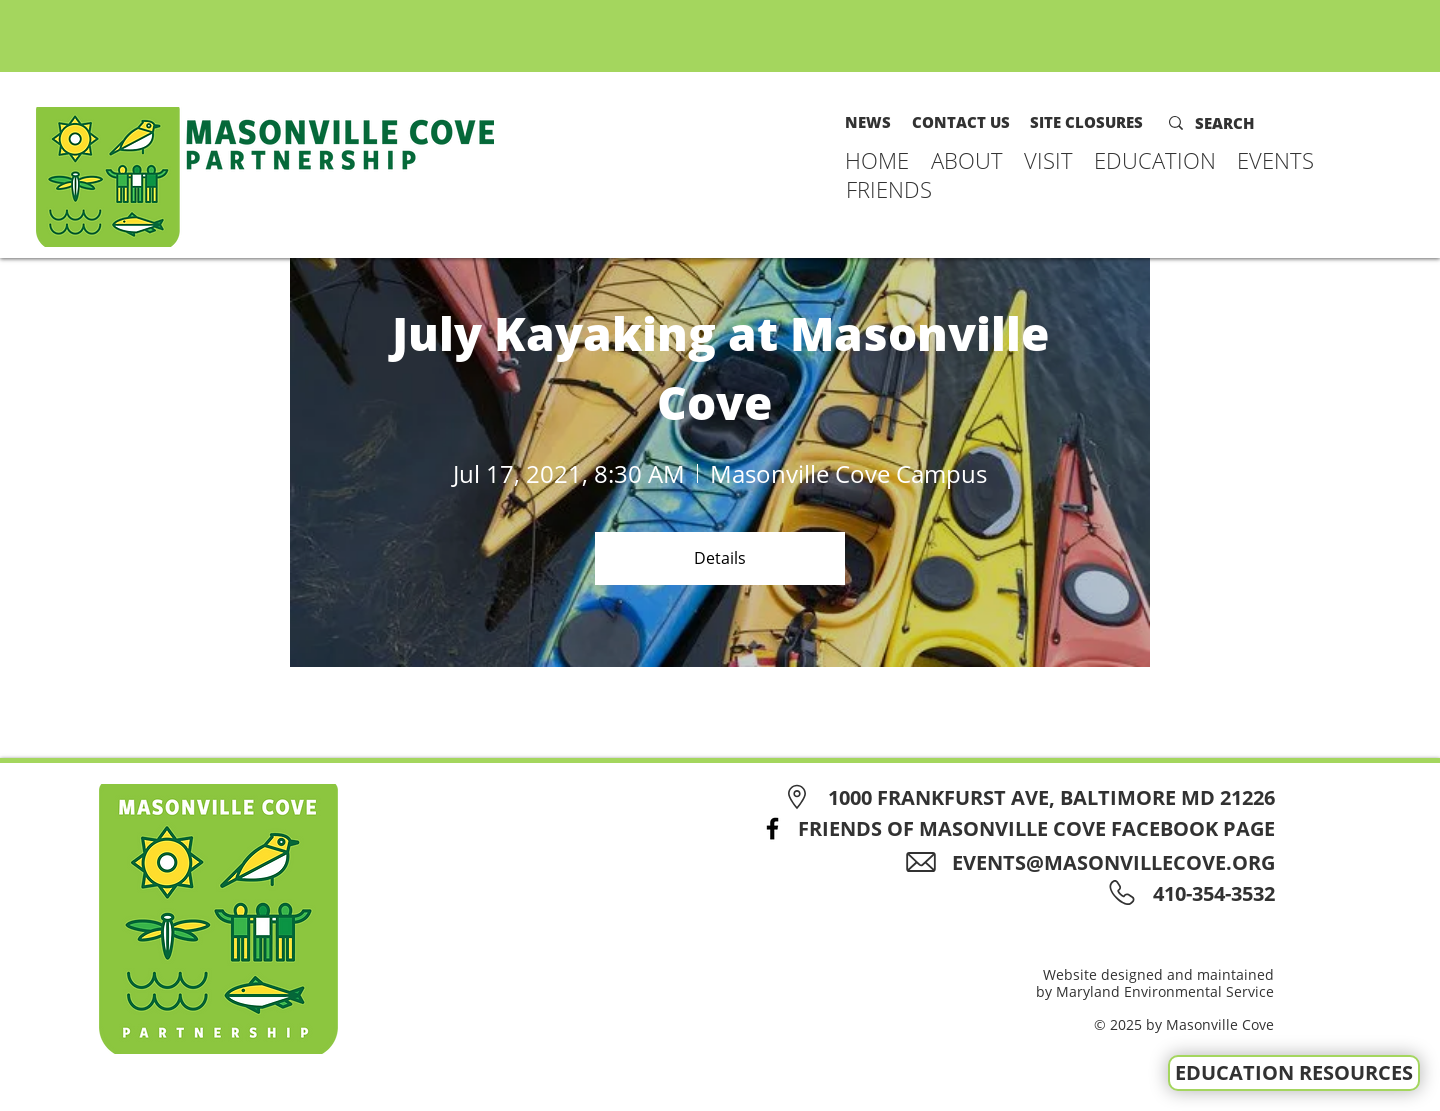 The height and width of the screenshot is (1111, 1440). Describe the element at coordinates (1026, 797) in the screenshot. I see `[1000 FRANKFURST AVE, BALTIMORE MD 21226]` at that location.